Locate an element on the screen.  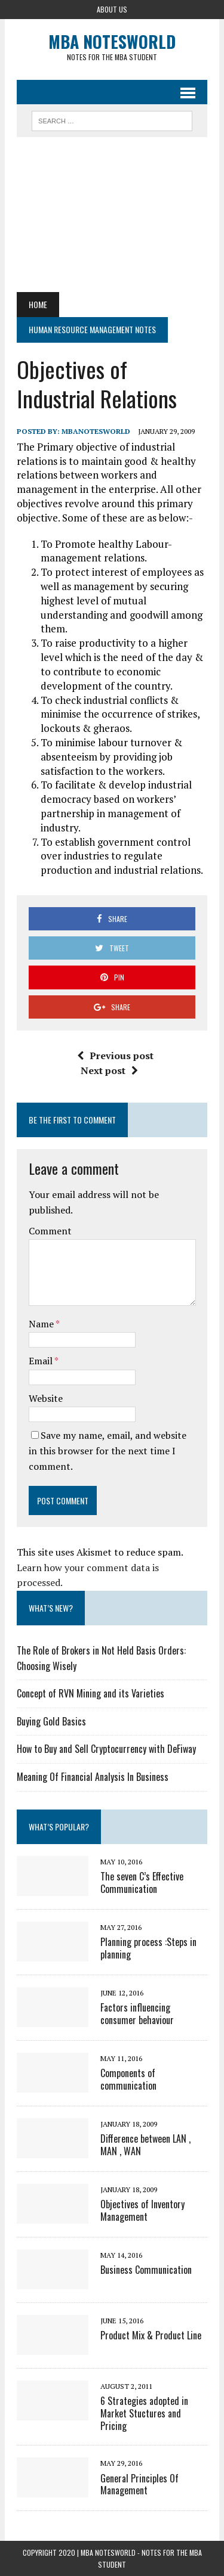
Planning process :Steps in planning is located at coordinates (148, 1948).